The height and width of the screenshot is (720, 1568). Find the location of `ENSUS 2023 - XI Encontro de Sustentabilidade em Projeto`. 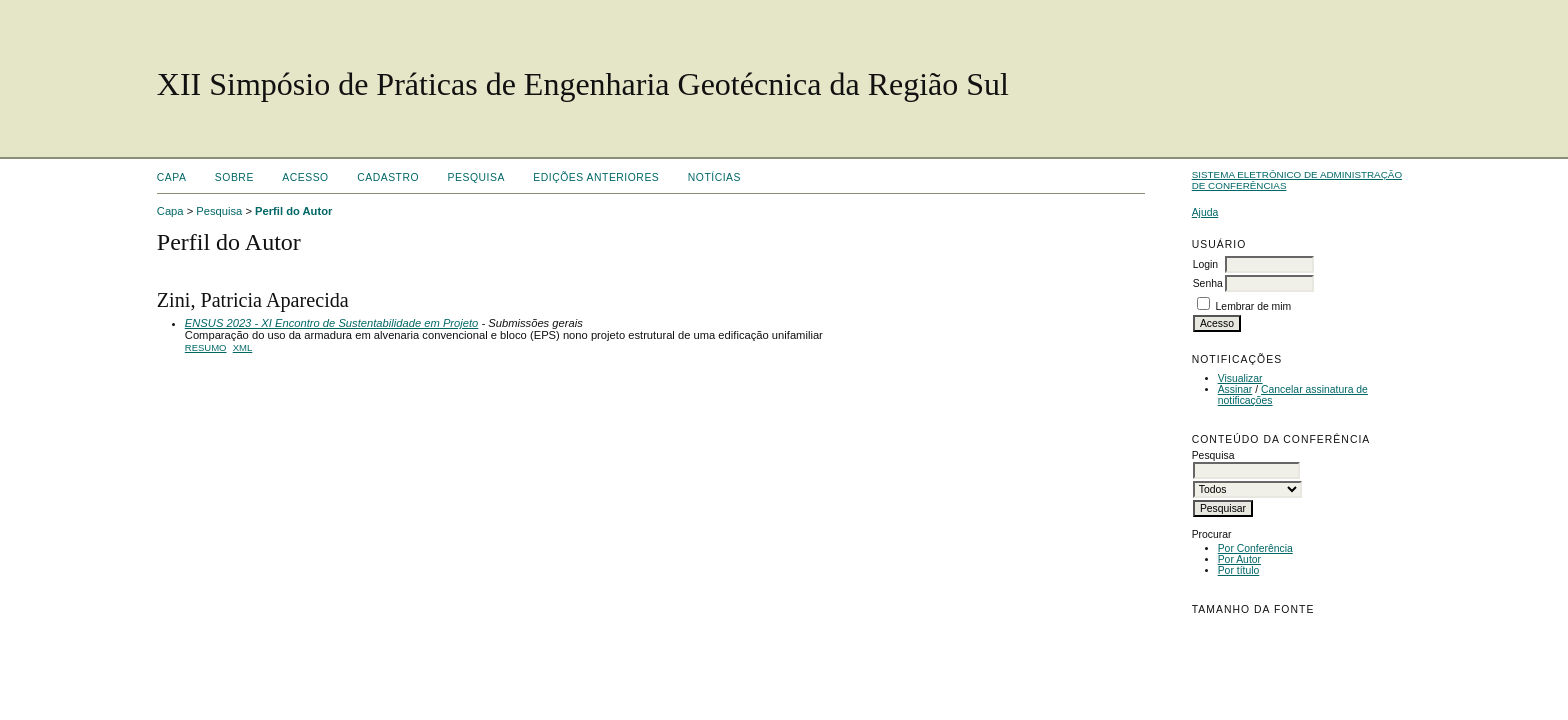

ENSUS 2023 - XI Encontro de Sustentabilidade em Projeto is located at coordinates (332, 323).